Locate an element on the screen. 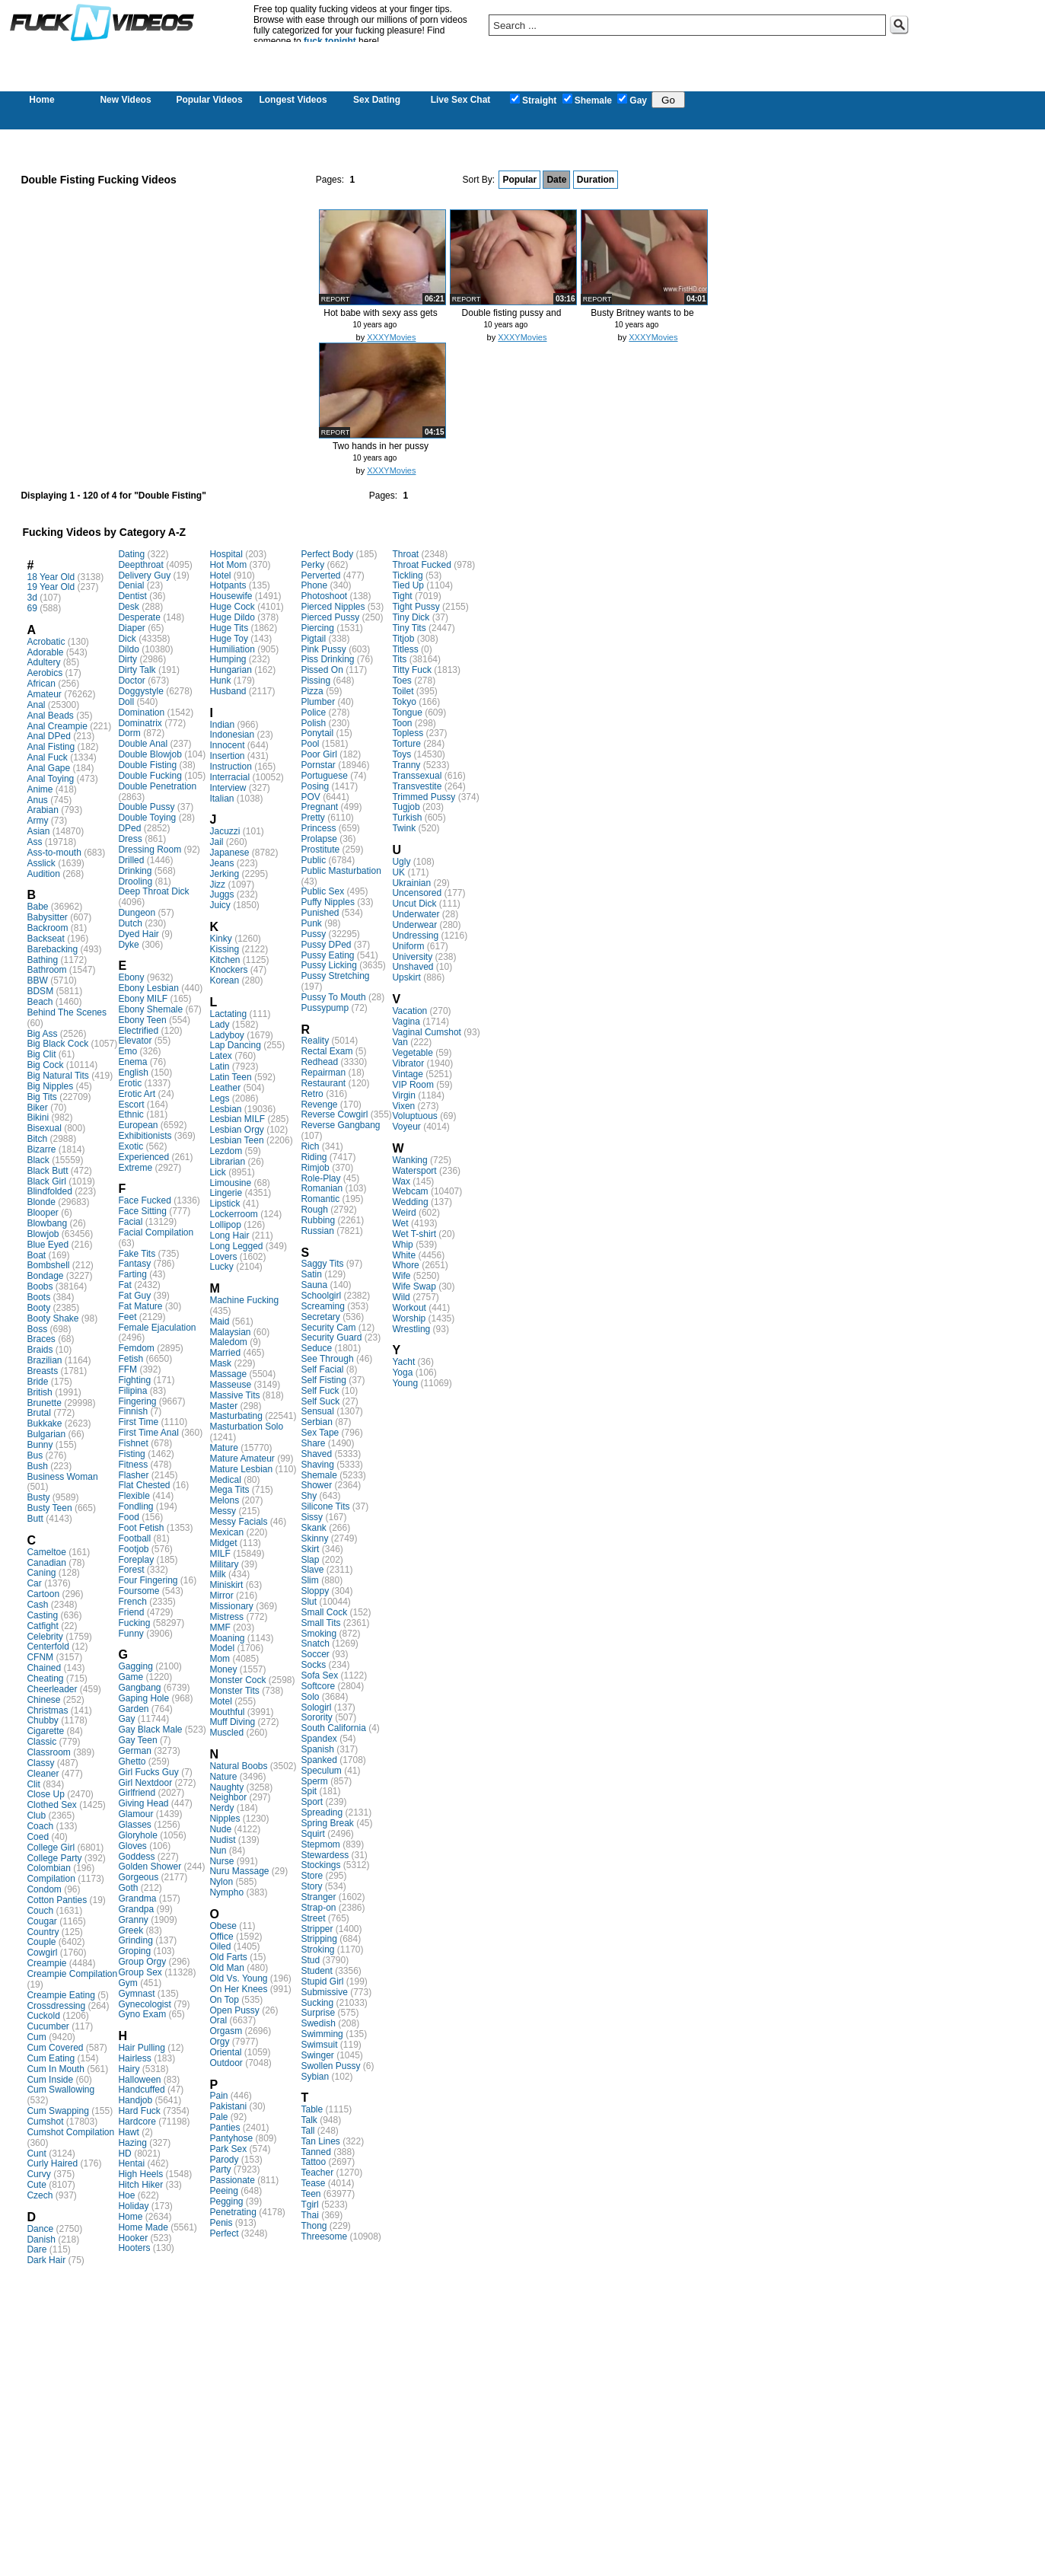  Hungarian is located at coordinates (230, 670).